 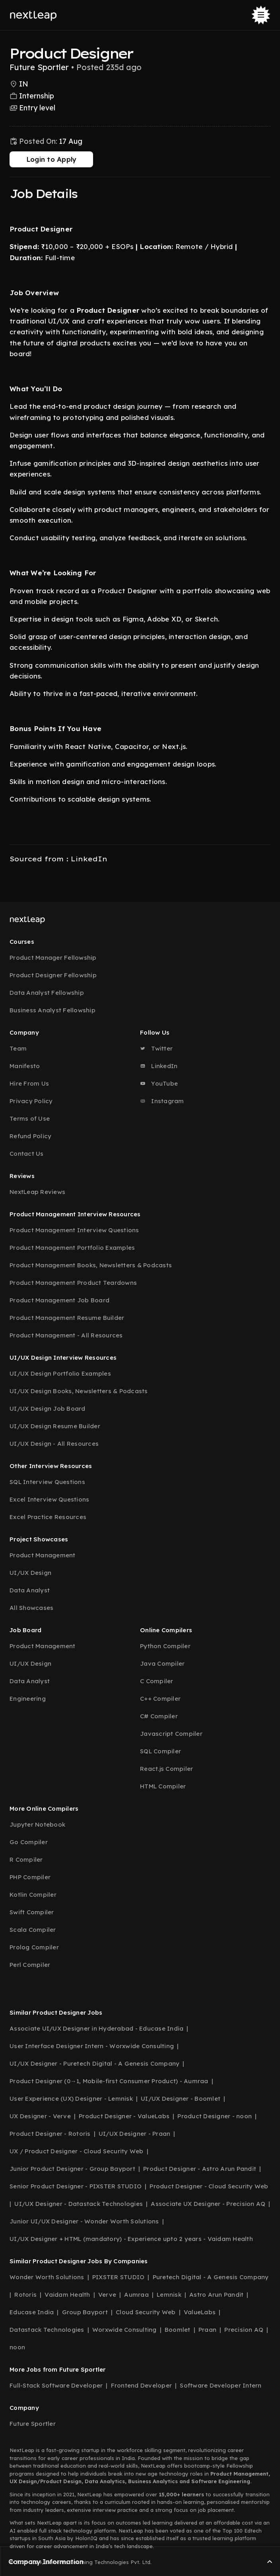 What do you see at coordinates (163, 1786) in the screenshot?
I see `HTML Compiler` at bounding box center [163, 1786].